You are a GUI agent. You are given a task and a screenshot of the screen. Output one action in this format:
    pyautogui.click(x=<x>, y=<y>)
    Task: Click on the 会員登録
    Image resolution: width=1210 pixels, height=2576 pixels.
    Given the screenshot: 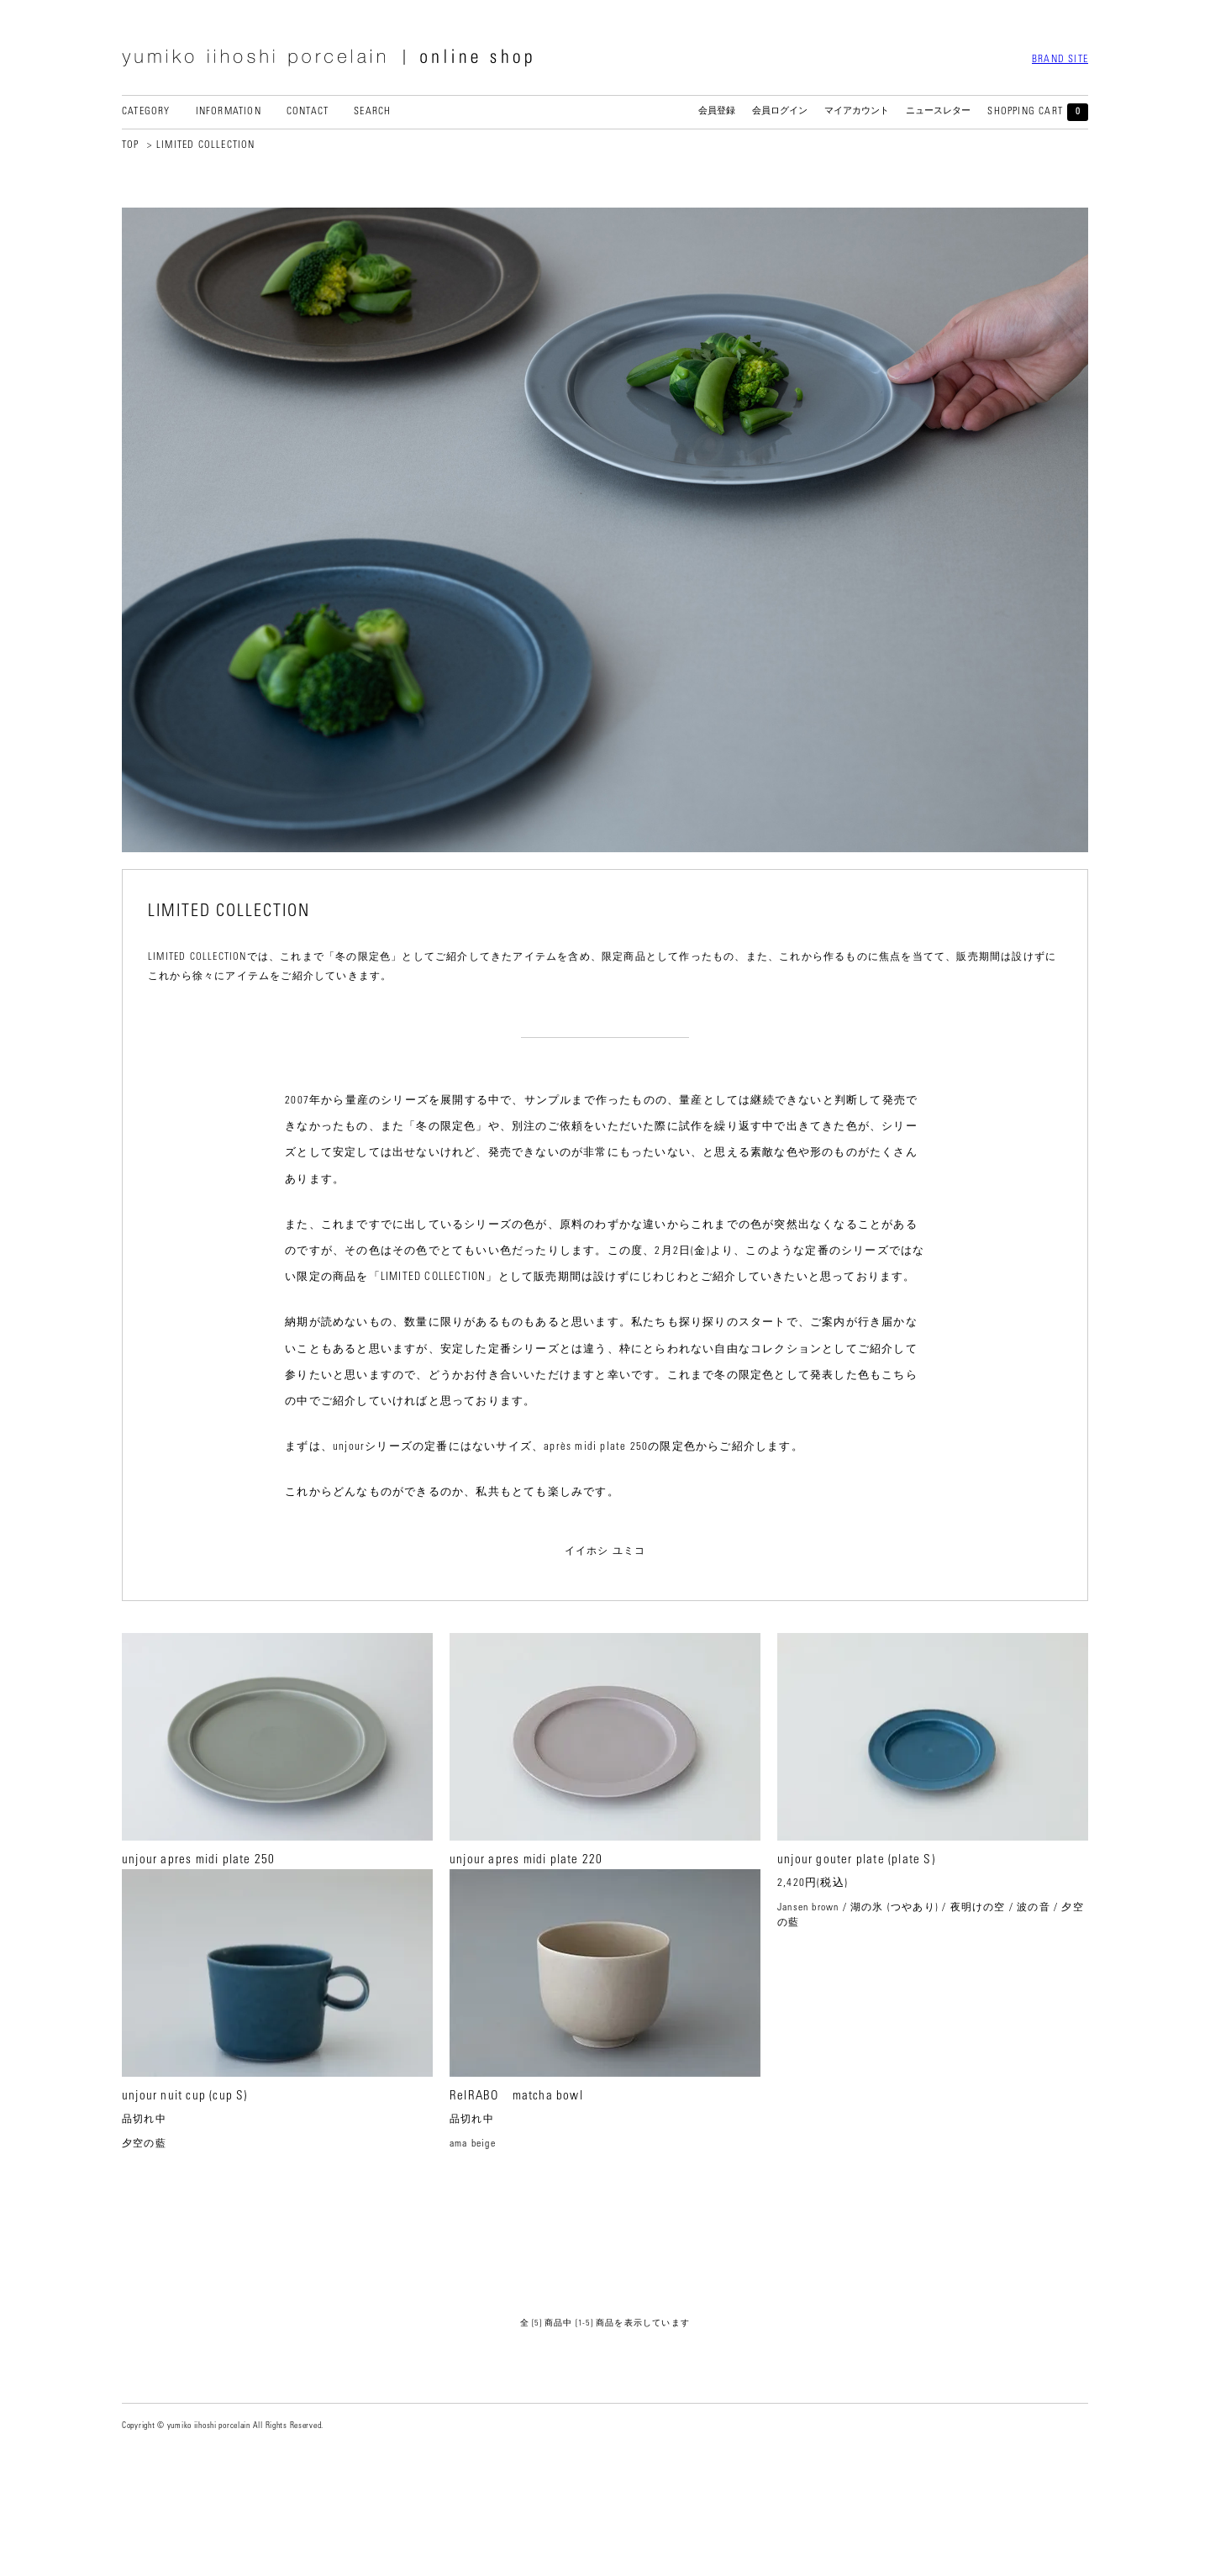 What is the action you would take?
    pyautogui.click(x=716, y=111)
    